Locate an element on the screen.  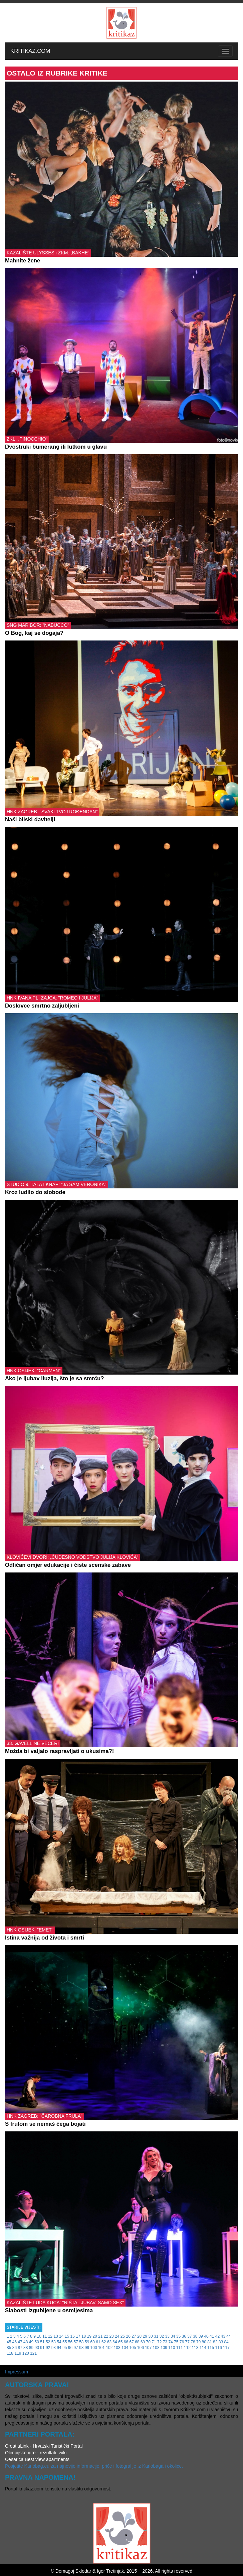
96 is located at coordinates (70, 2347).